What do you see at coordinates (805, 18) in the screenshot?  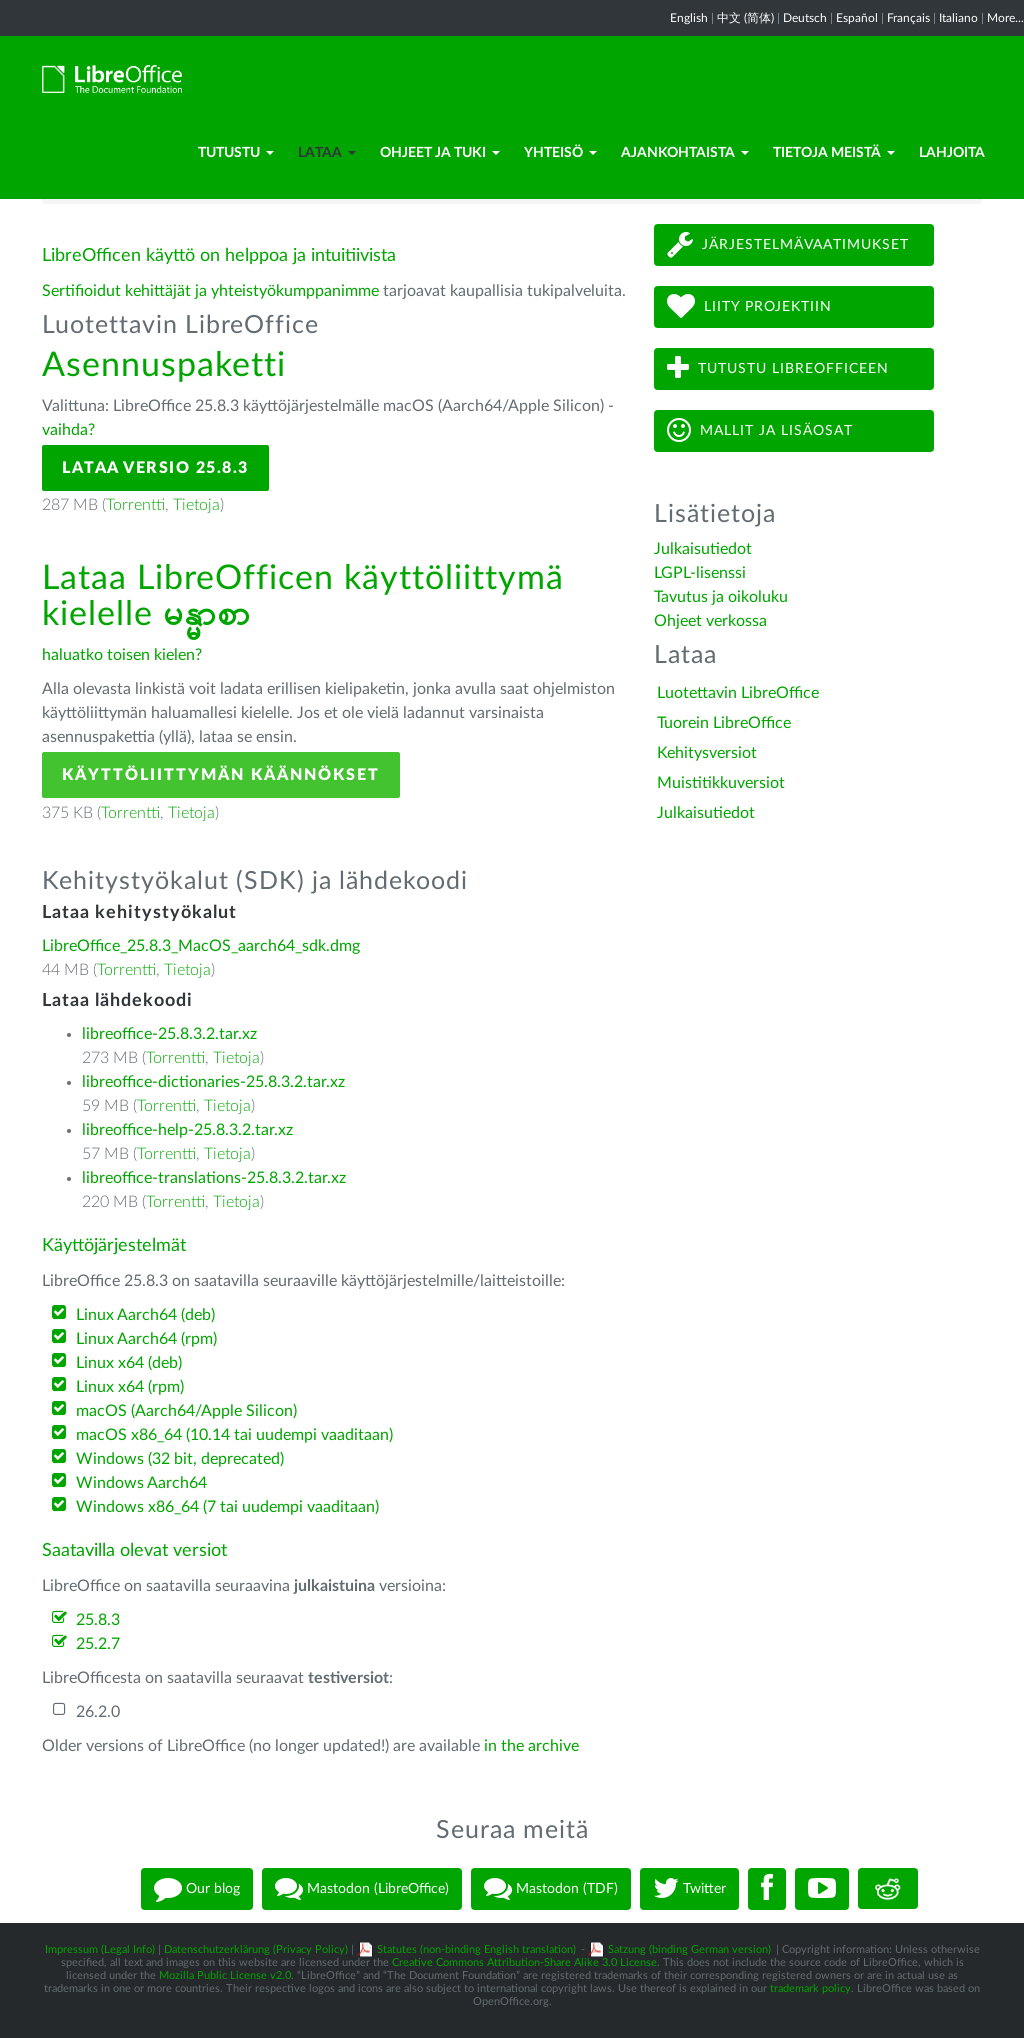 I see `Deutsch` at bounding box center [805, 18].